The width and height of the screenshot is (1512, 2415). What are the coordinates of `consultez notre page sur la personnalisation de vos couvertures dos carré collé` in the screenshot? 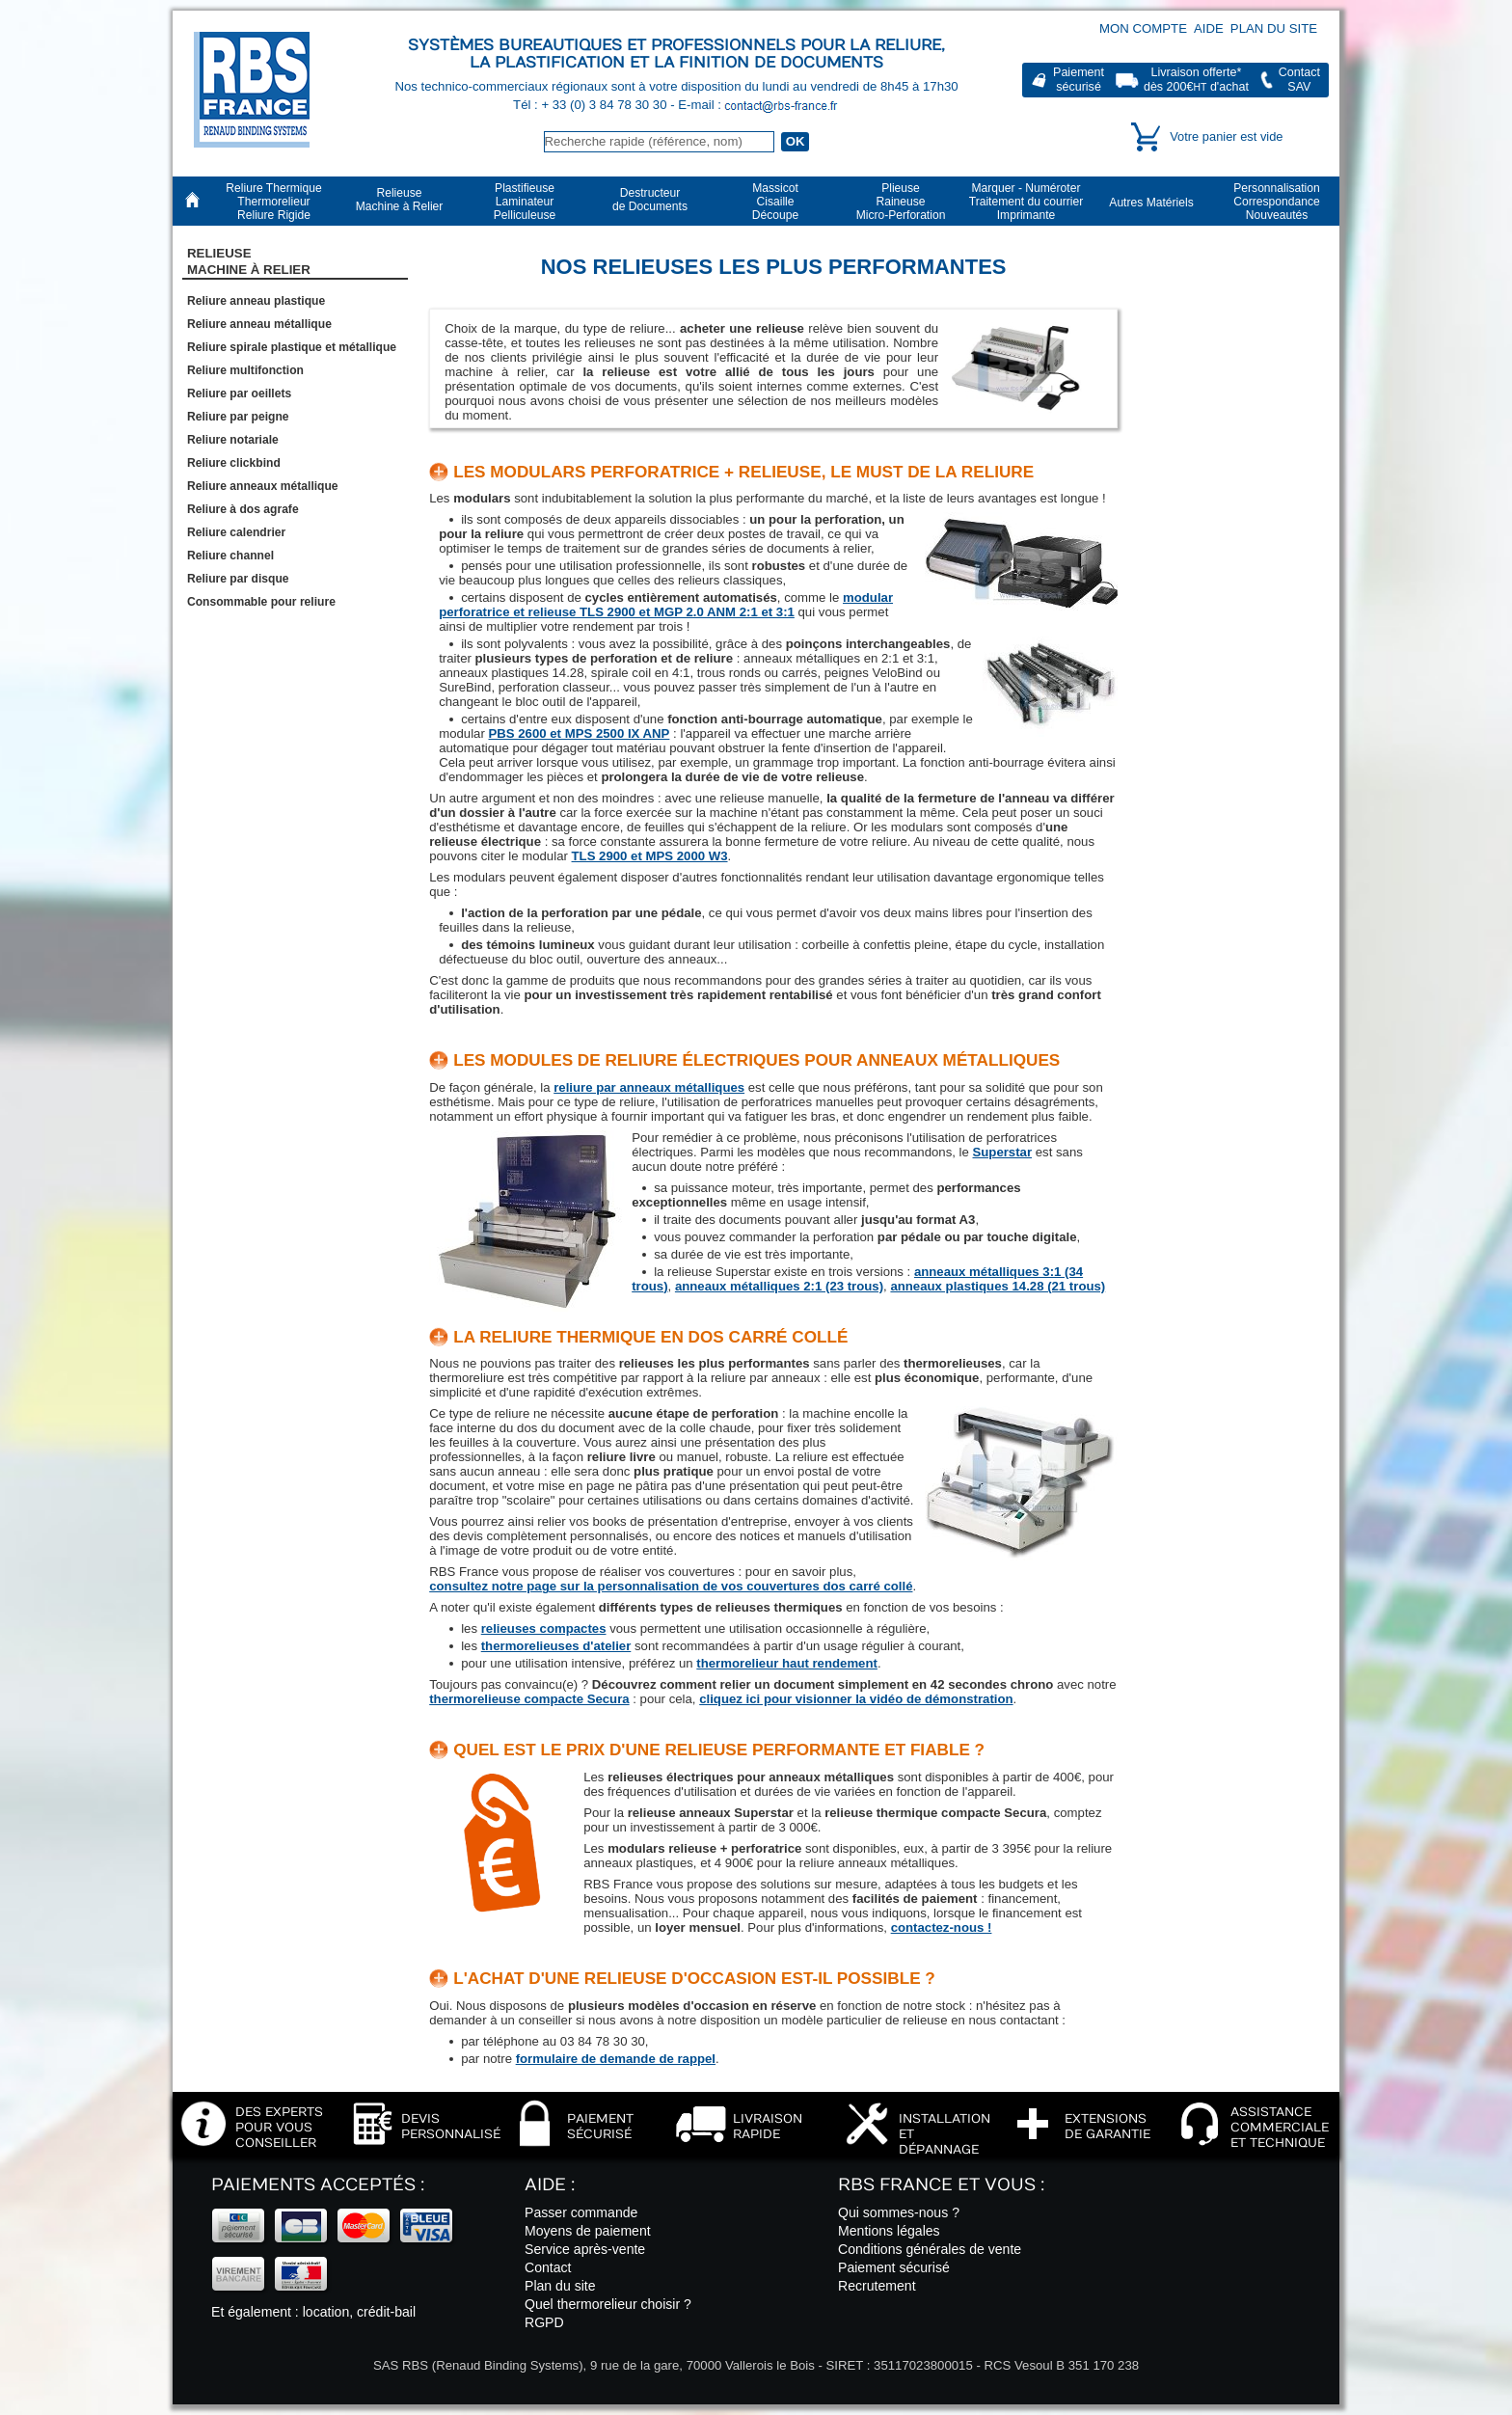 It's located at (670, 1586).